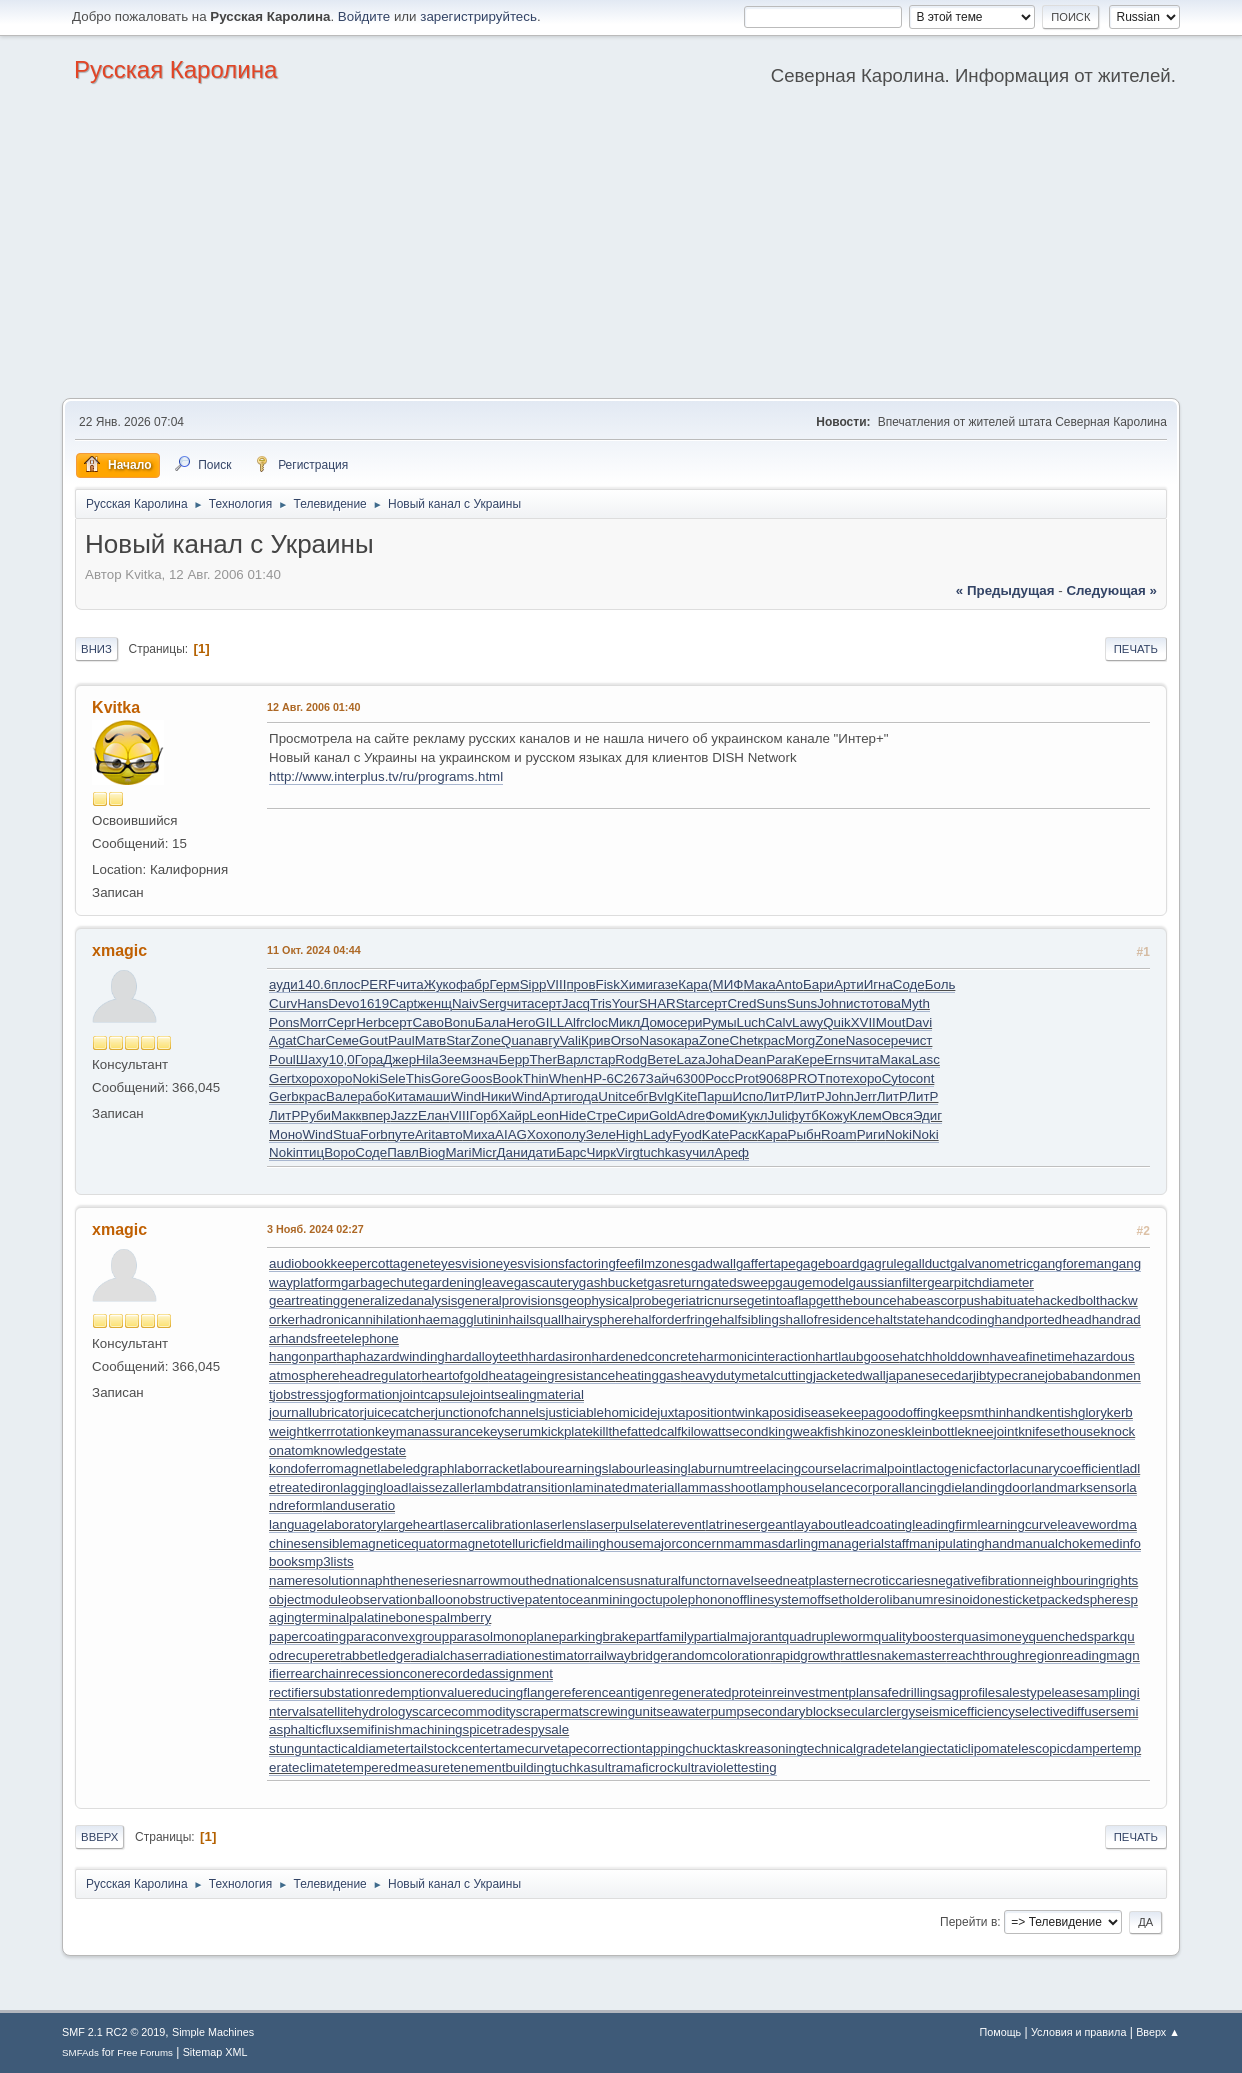 Image resolution: width=1242 pixels, height=2073 pixels. What do you see at coordinates (878, 1468) in the screenshot?
I see `lacrimalpoint` at bounding box center [878, 1468].